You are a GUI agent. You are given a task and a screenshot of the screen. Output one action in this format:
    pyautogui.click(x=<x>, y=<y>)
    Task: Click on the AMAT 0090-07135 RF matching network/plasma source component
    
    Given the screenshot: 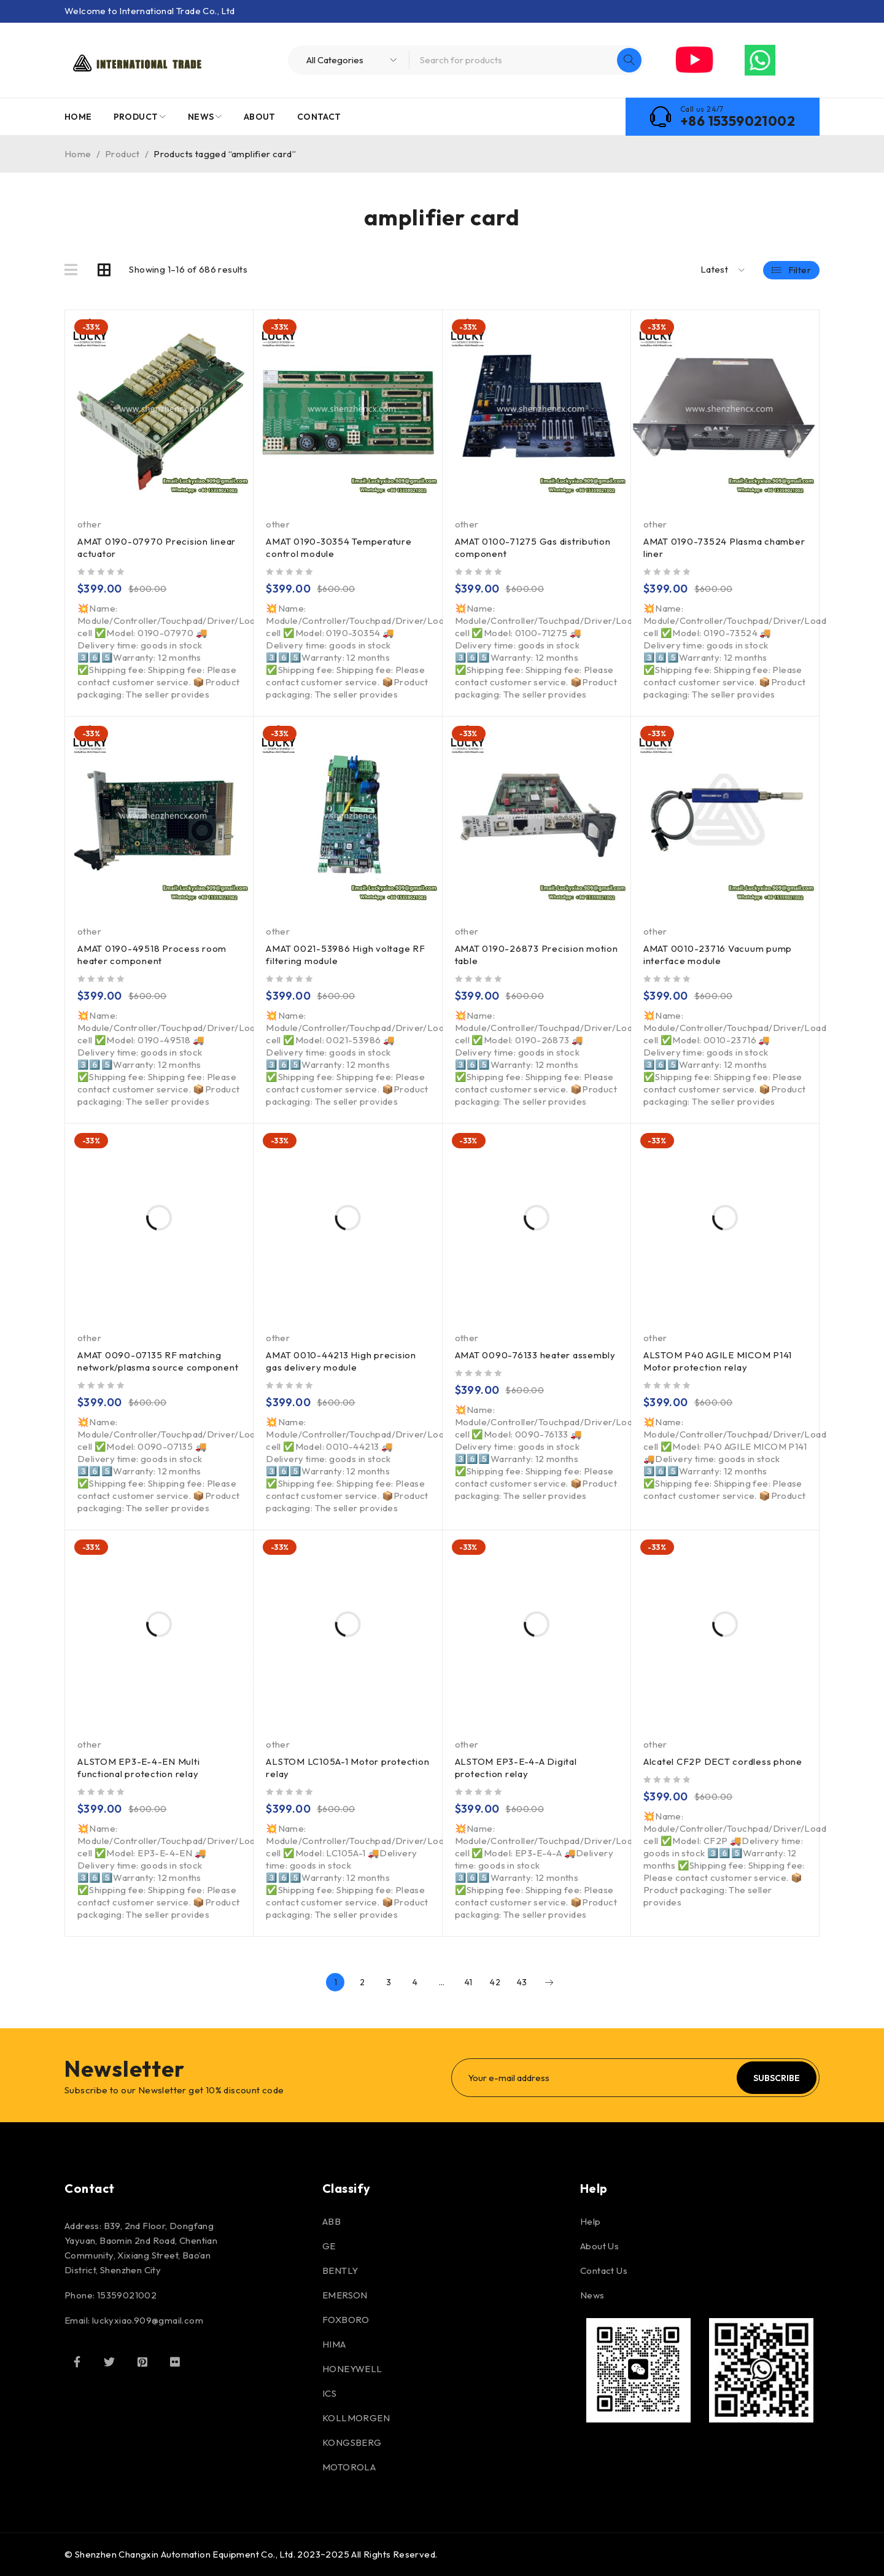 What is the action you would take?
    pyautogui.click(x=157, y=1361)
    